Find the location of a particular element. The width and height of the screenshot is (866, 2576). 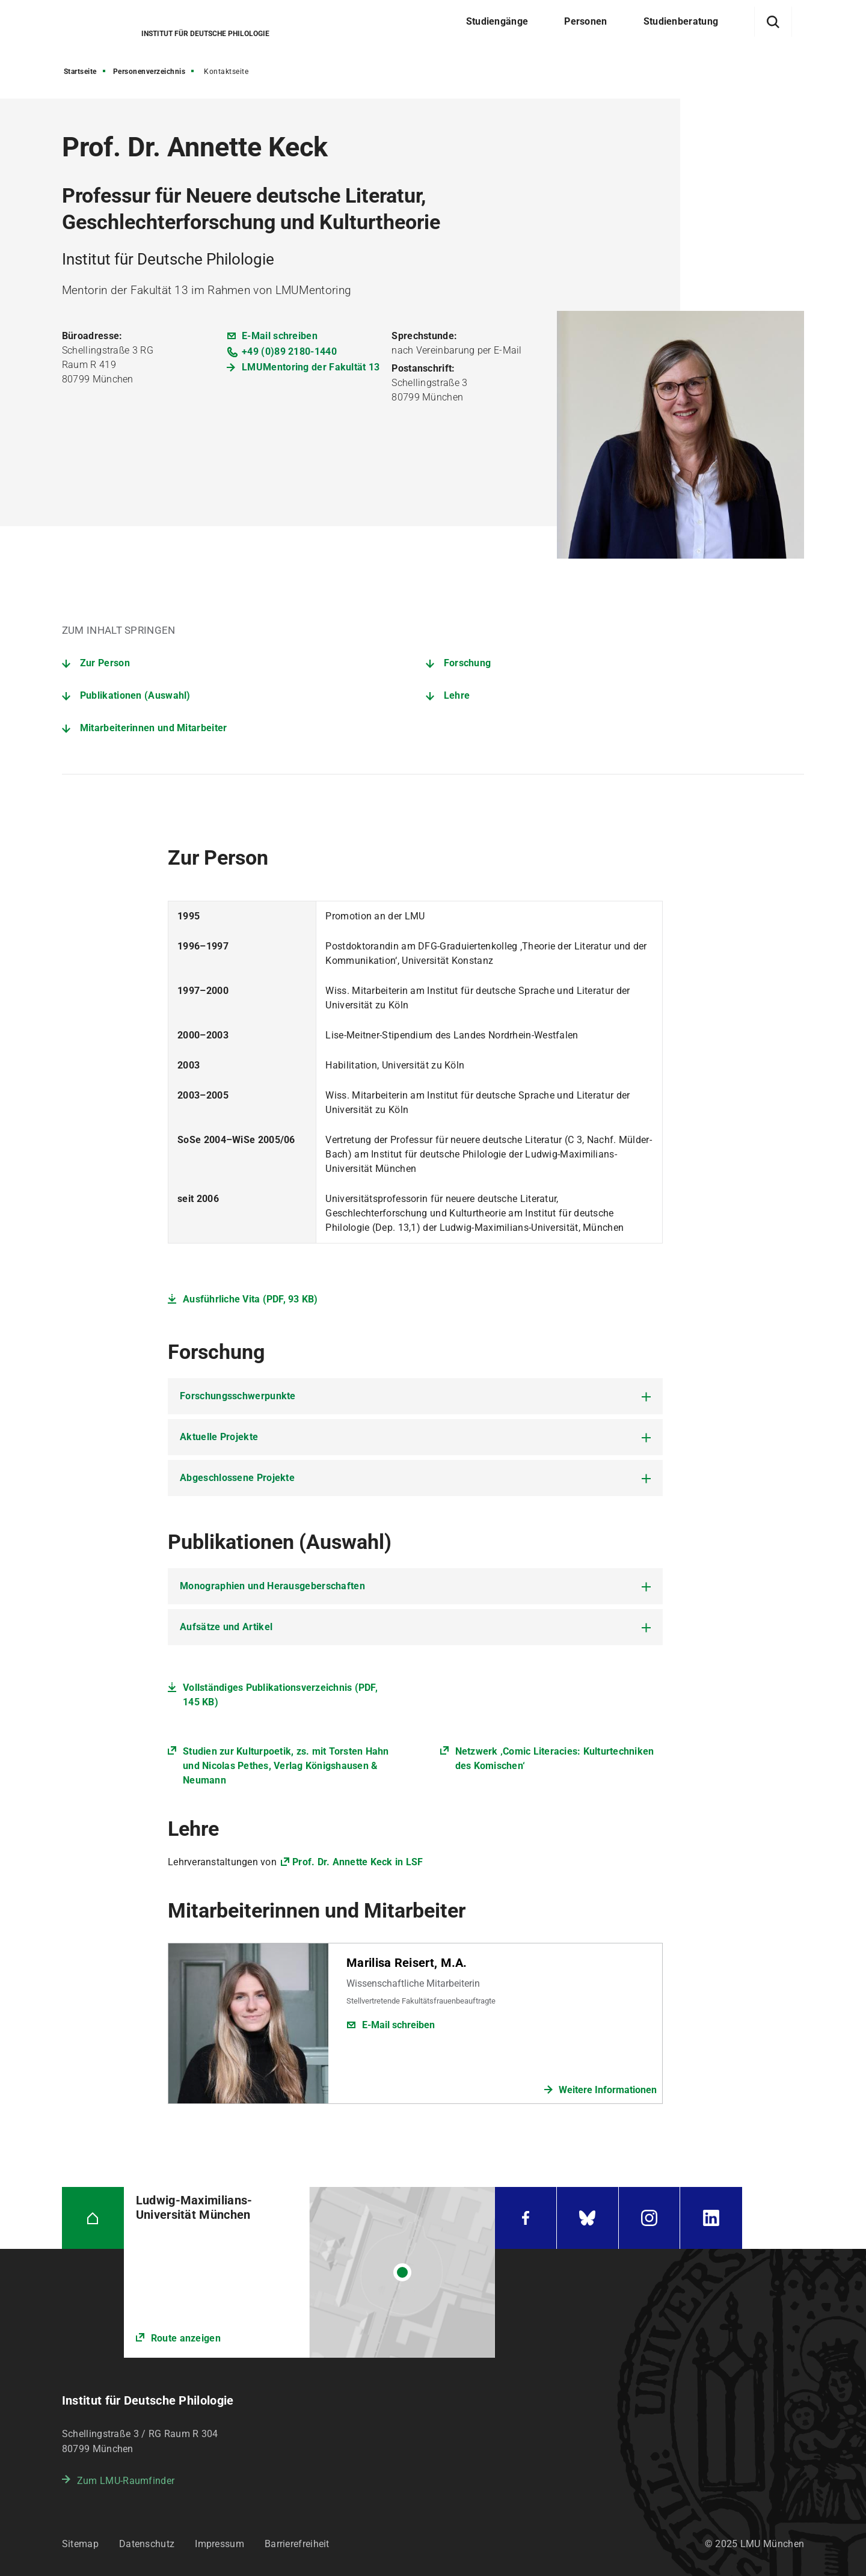

E-Mail schreiben is located at coordinates (280, 336).